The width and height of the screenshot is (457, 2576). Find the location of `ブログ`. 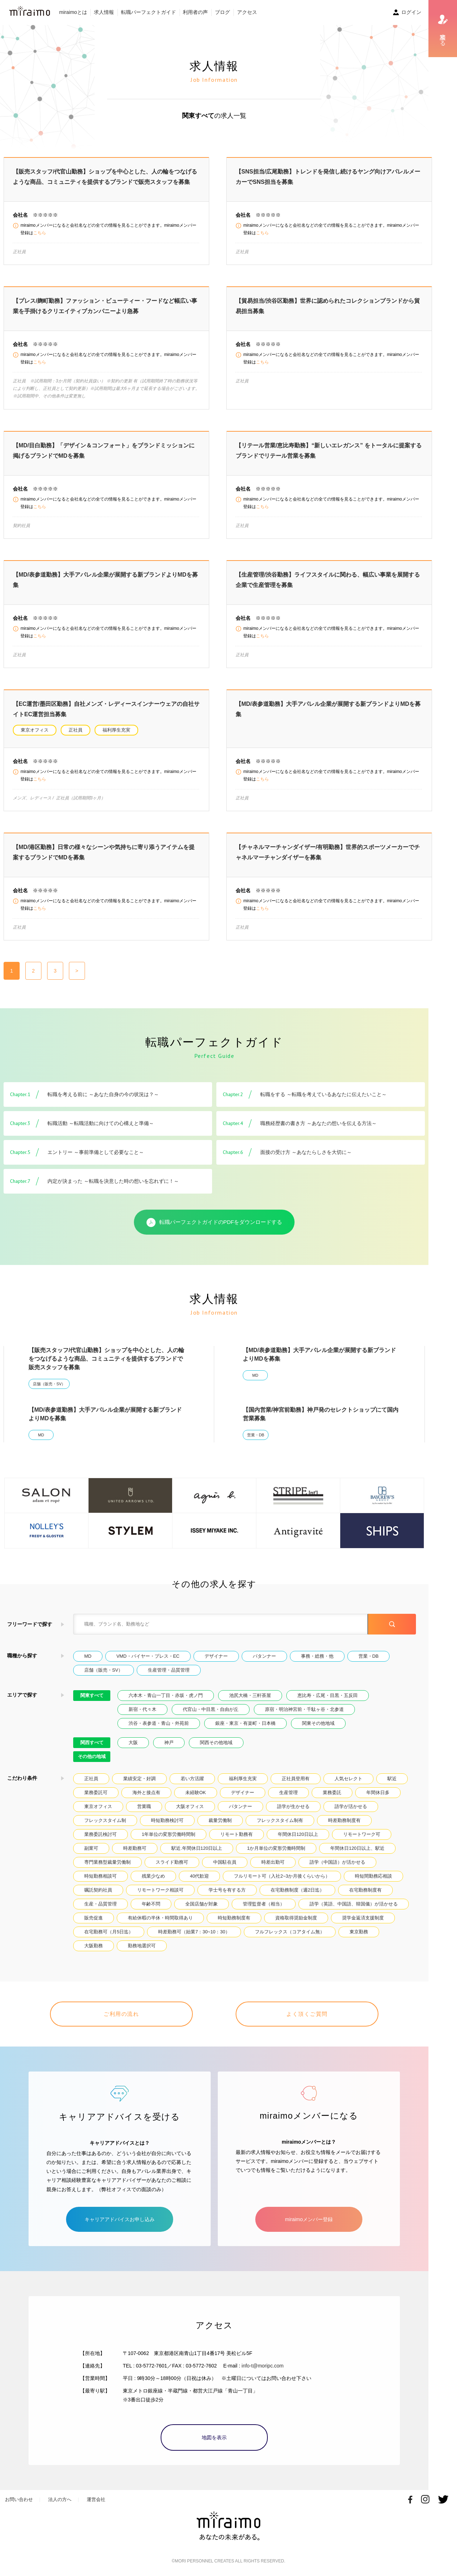

ブログ is located at coordinates (222, 12).